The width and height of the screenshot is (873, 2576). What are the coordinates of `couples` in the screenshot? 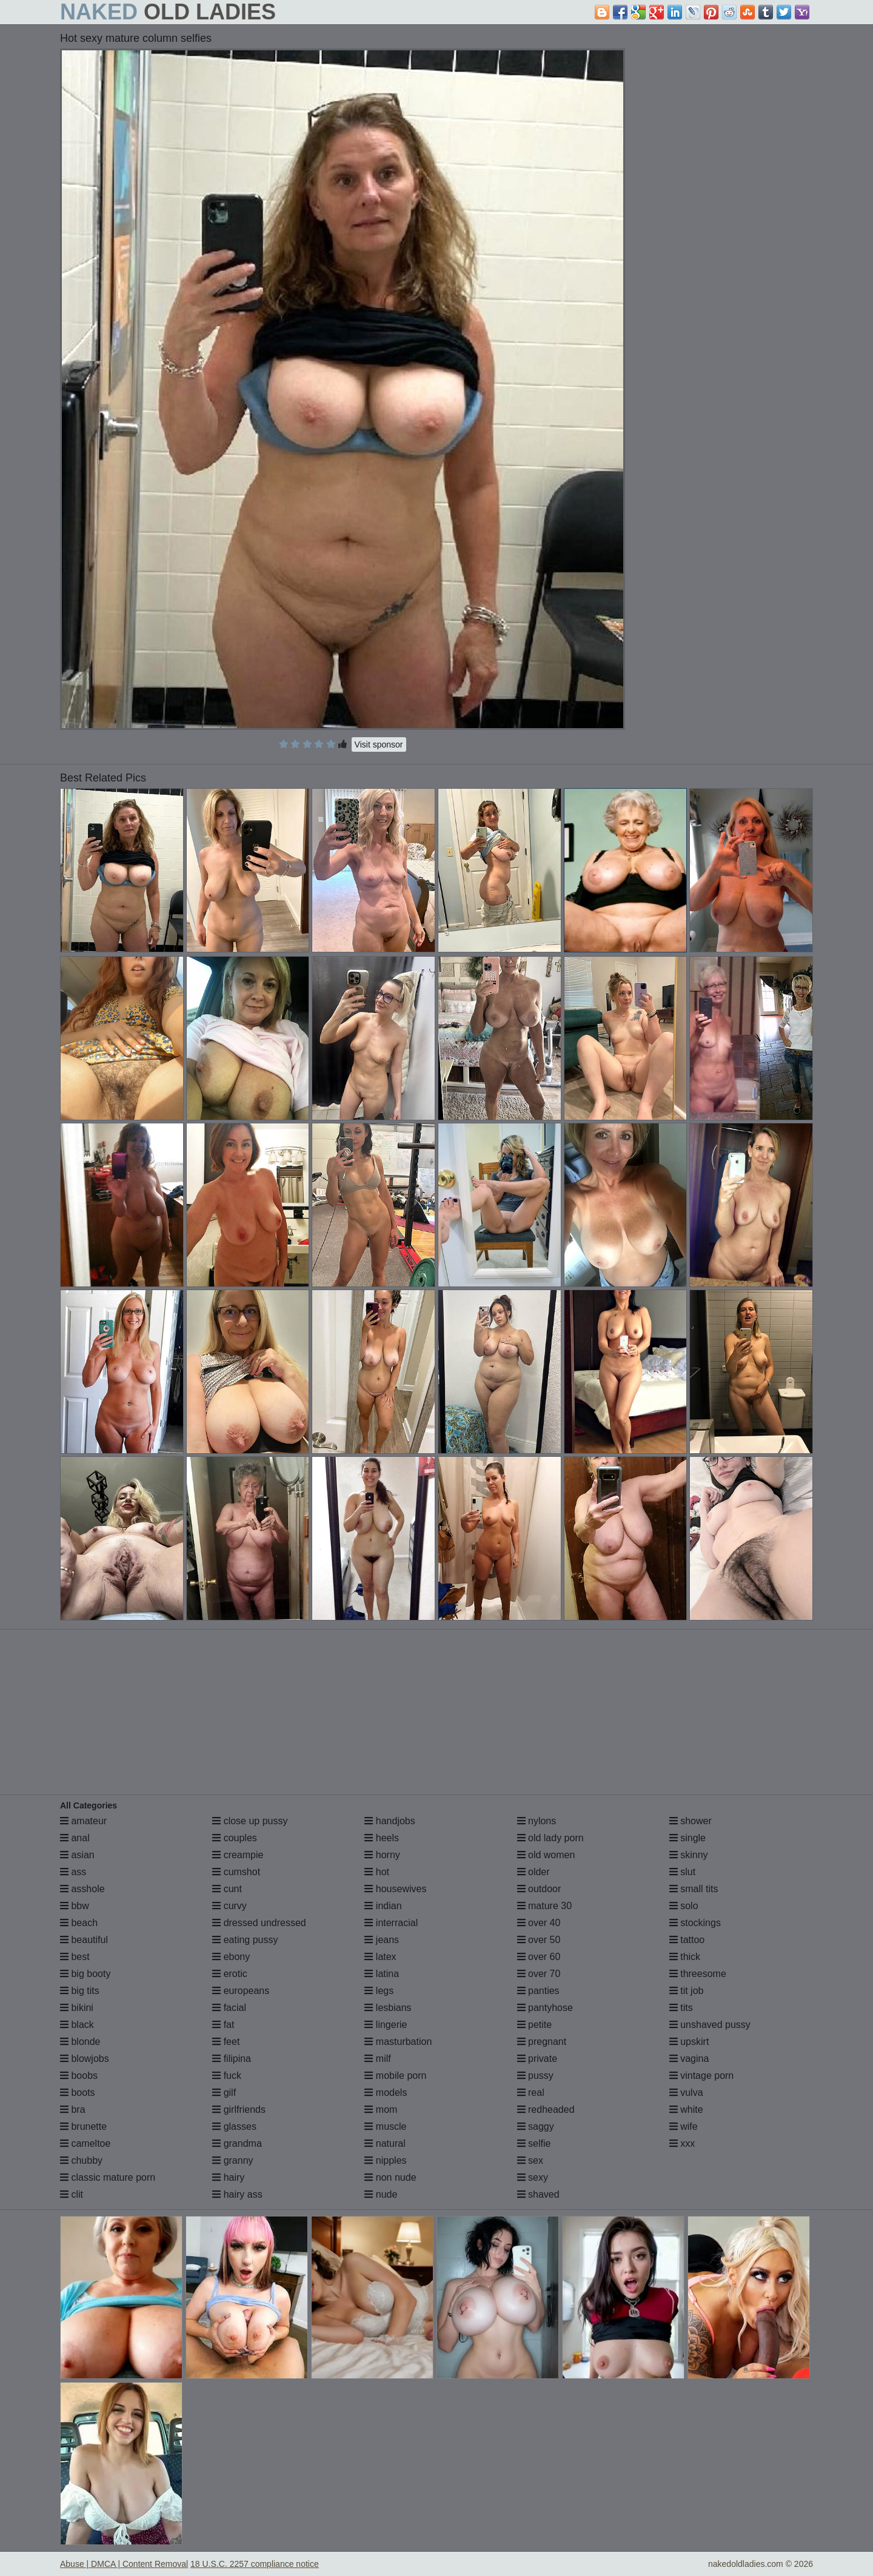 It's located at (234, 1838).